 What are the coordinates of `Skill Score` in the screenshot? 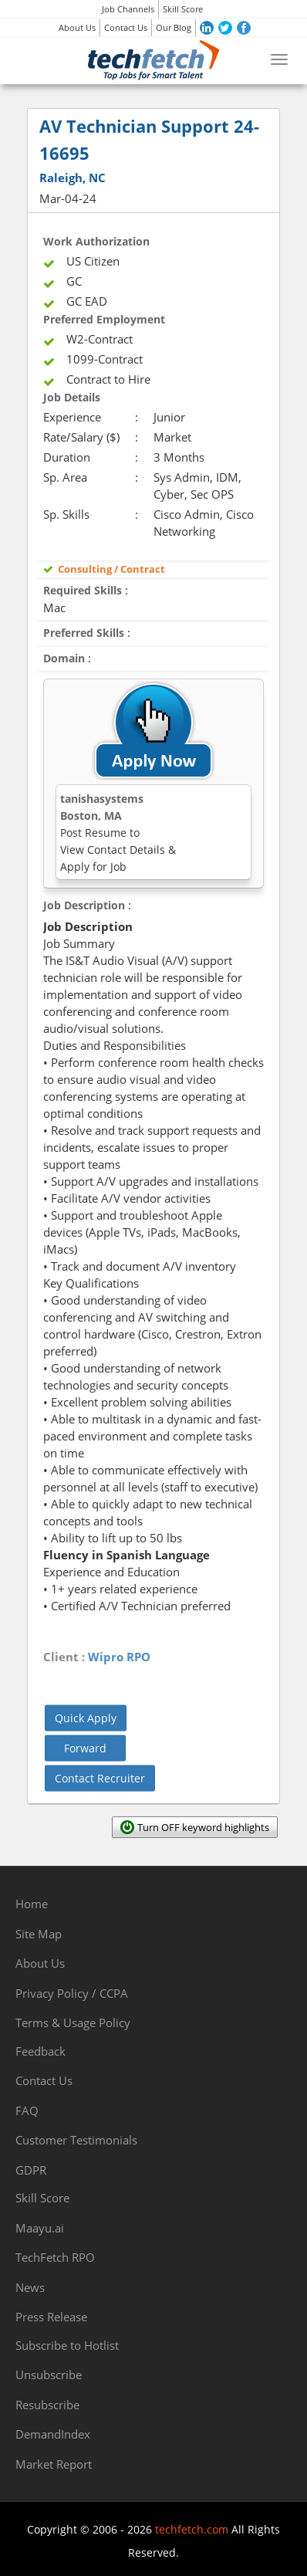 It's located at (183, 9).